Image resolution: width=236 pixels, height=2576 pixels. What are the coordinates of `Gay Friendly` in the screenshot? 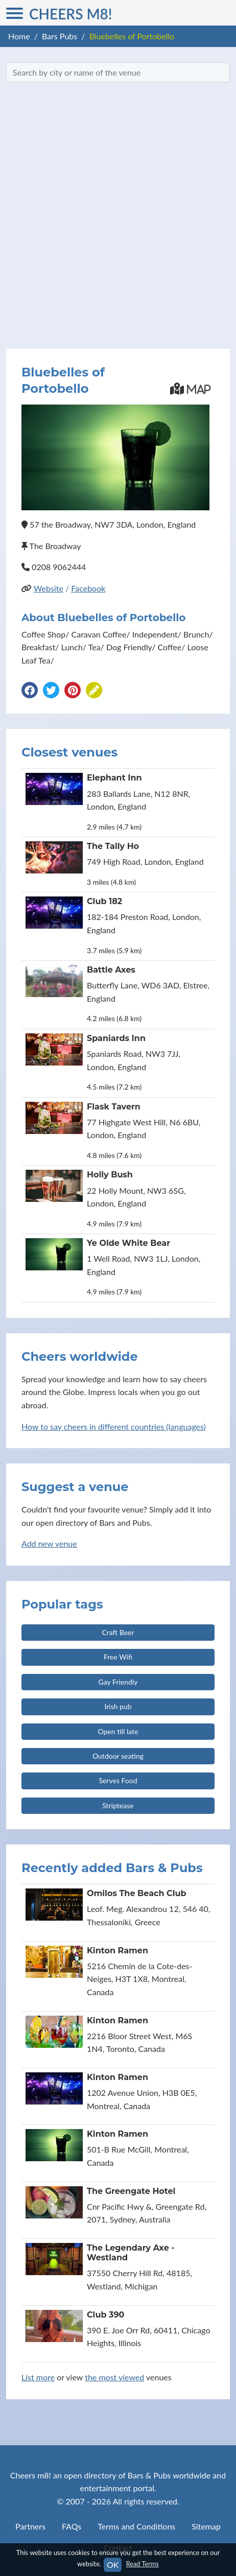 It's located at (118, 1681).